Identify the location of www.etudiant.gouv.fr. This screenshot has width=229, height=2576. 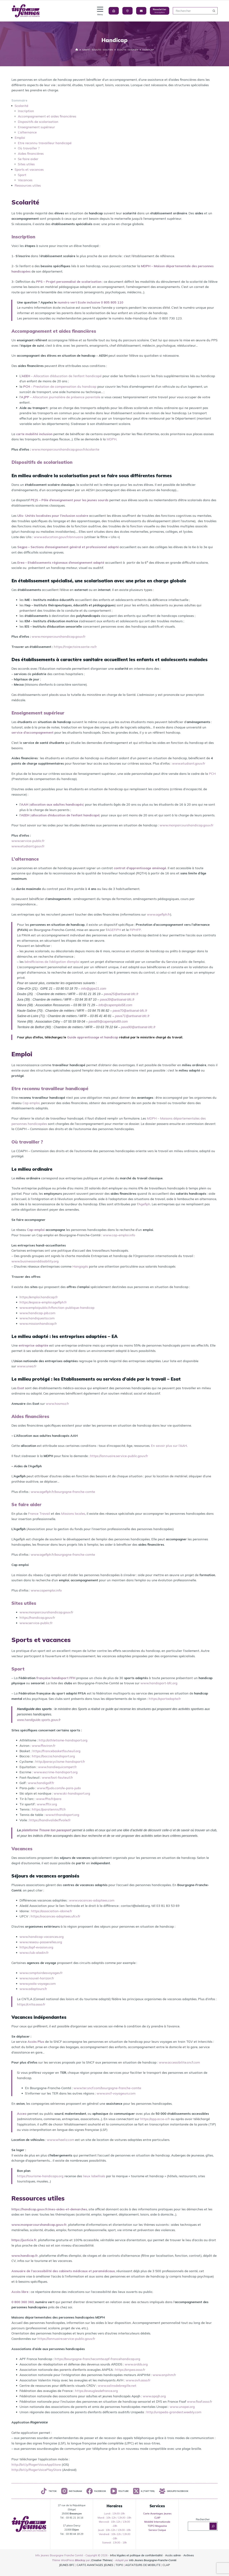
(188, 763).